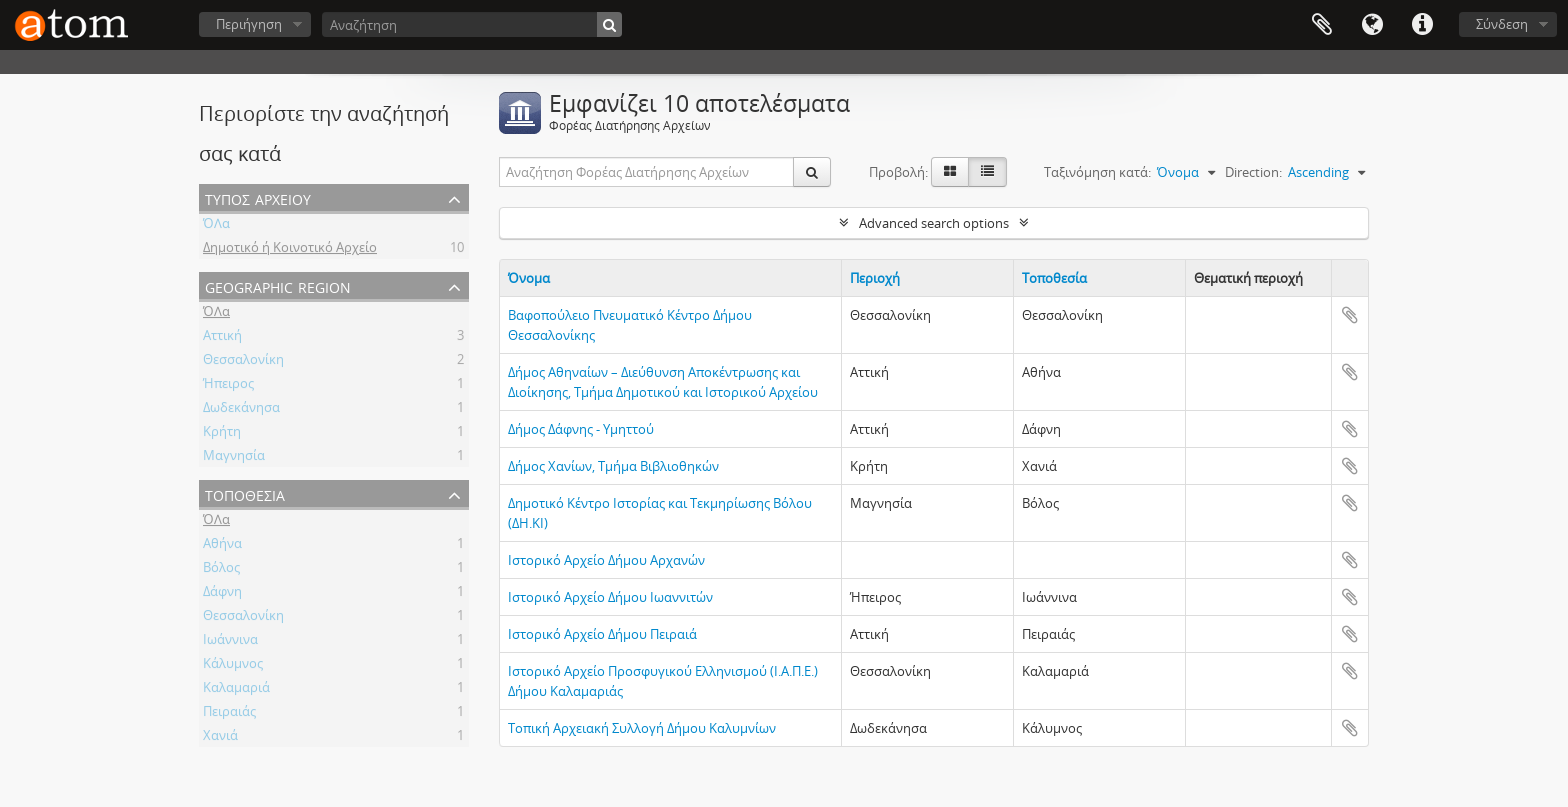 This screenshot has width=1568, height=807. I want to click on [Card view], so click(950, 172).